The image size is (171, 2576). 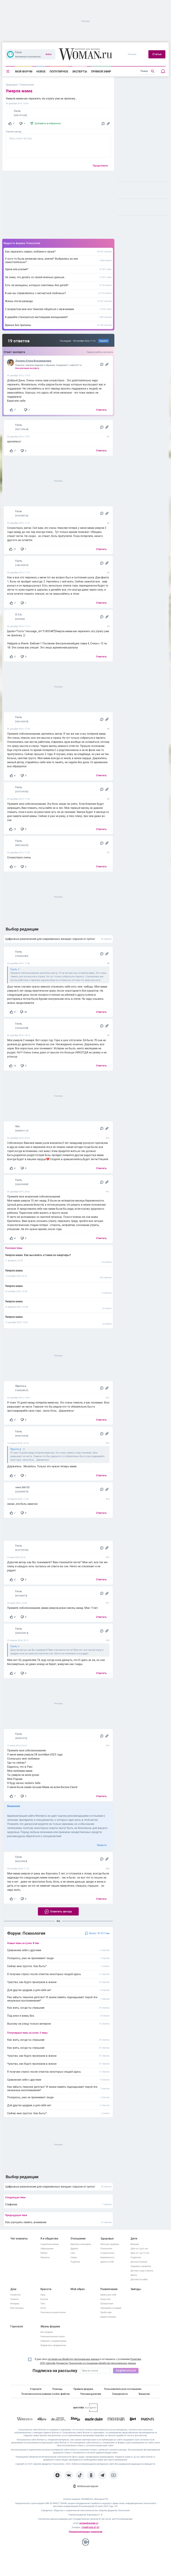 What do you see at coordinates (25, 1012) in the screenshot?
I see `36` at bounding box center [25, 1012].